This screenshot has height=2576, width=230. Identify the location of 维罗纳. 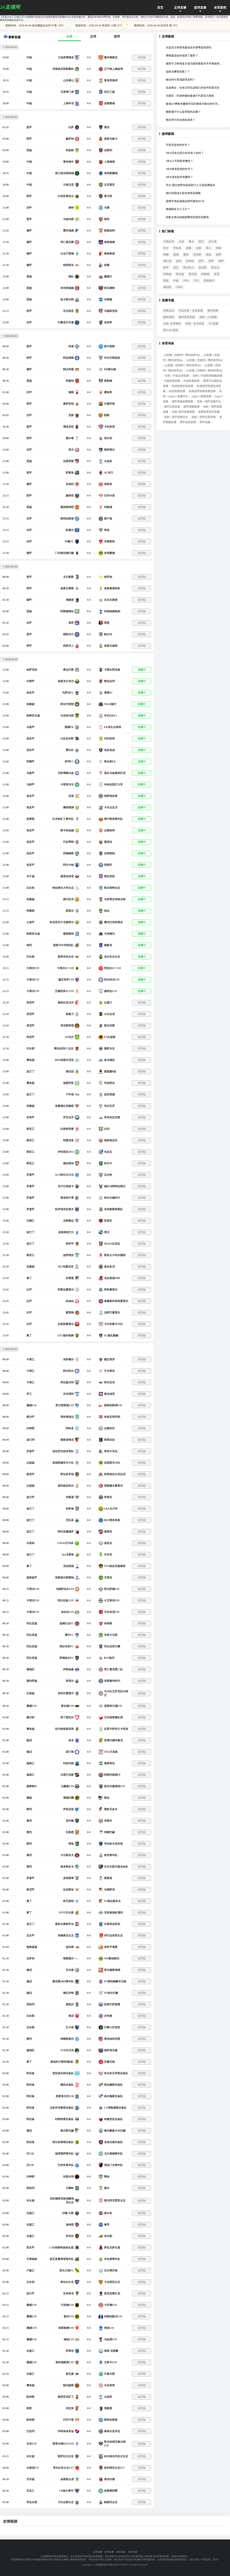
(108, 577).